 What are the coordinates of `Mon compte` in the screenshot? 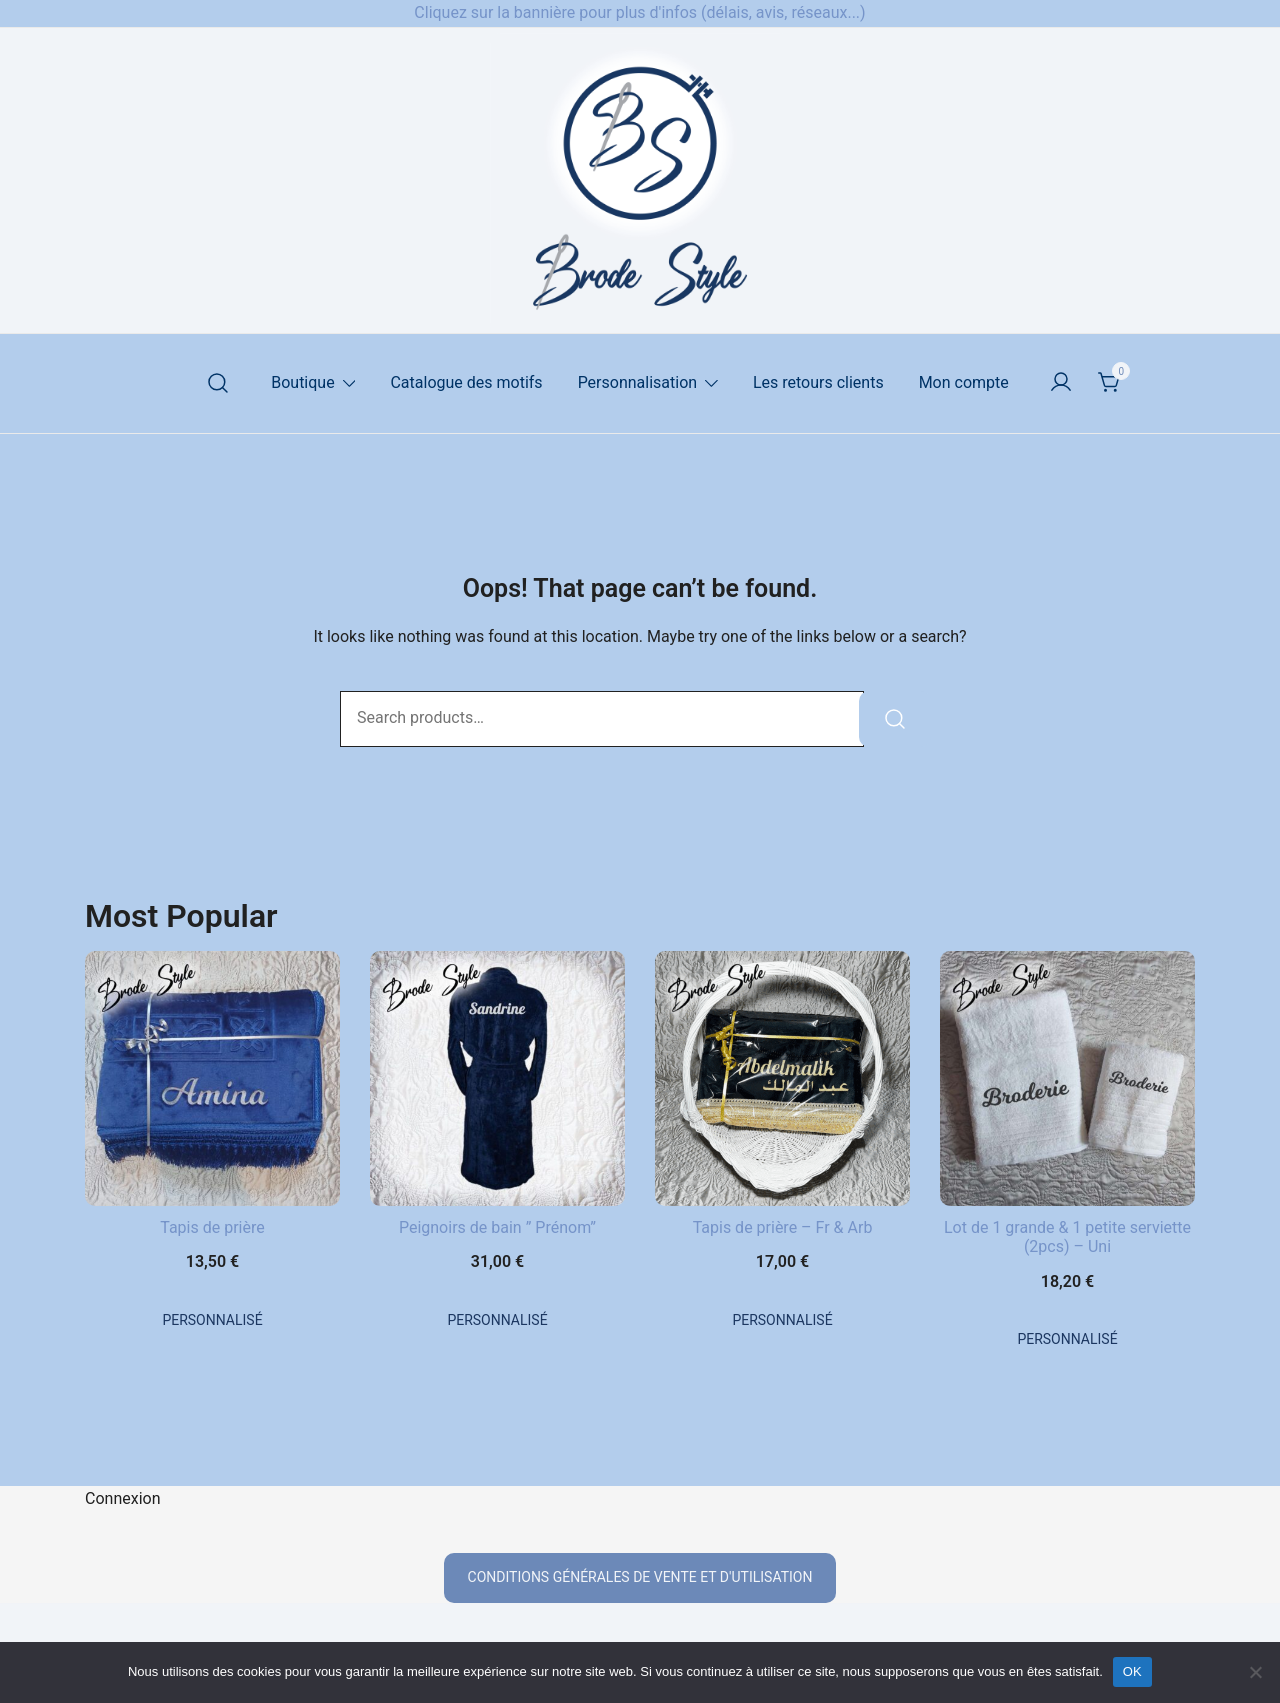 It's located at (964, 382).